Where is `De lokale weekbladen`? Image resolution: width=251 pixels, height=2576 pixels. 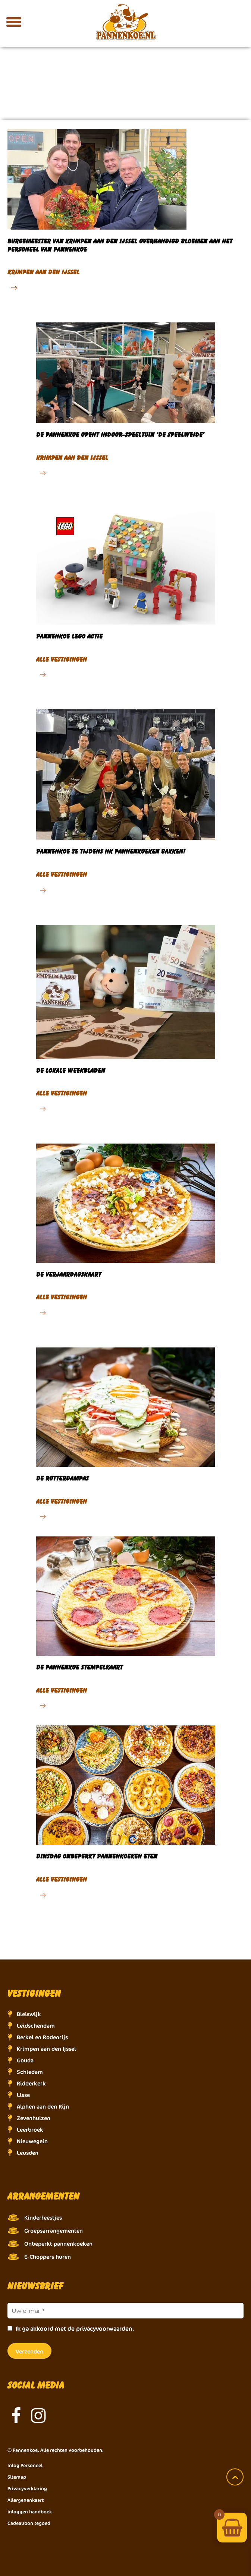
De lokale weekbladen is located at coordinates (70, 1070).